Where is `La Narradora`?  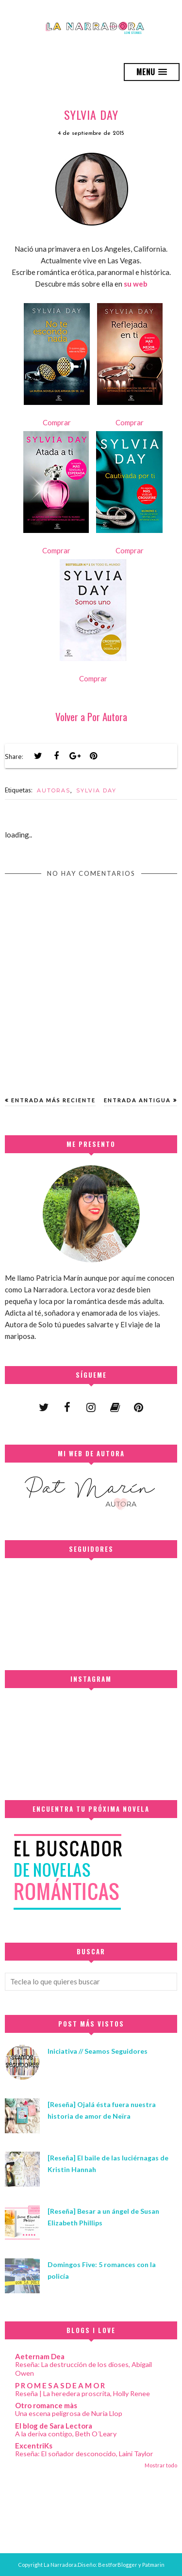
La Narradora is located at coordinates (60, 2564).